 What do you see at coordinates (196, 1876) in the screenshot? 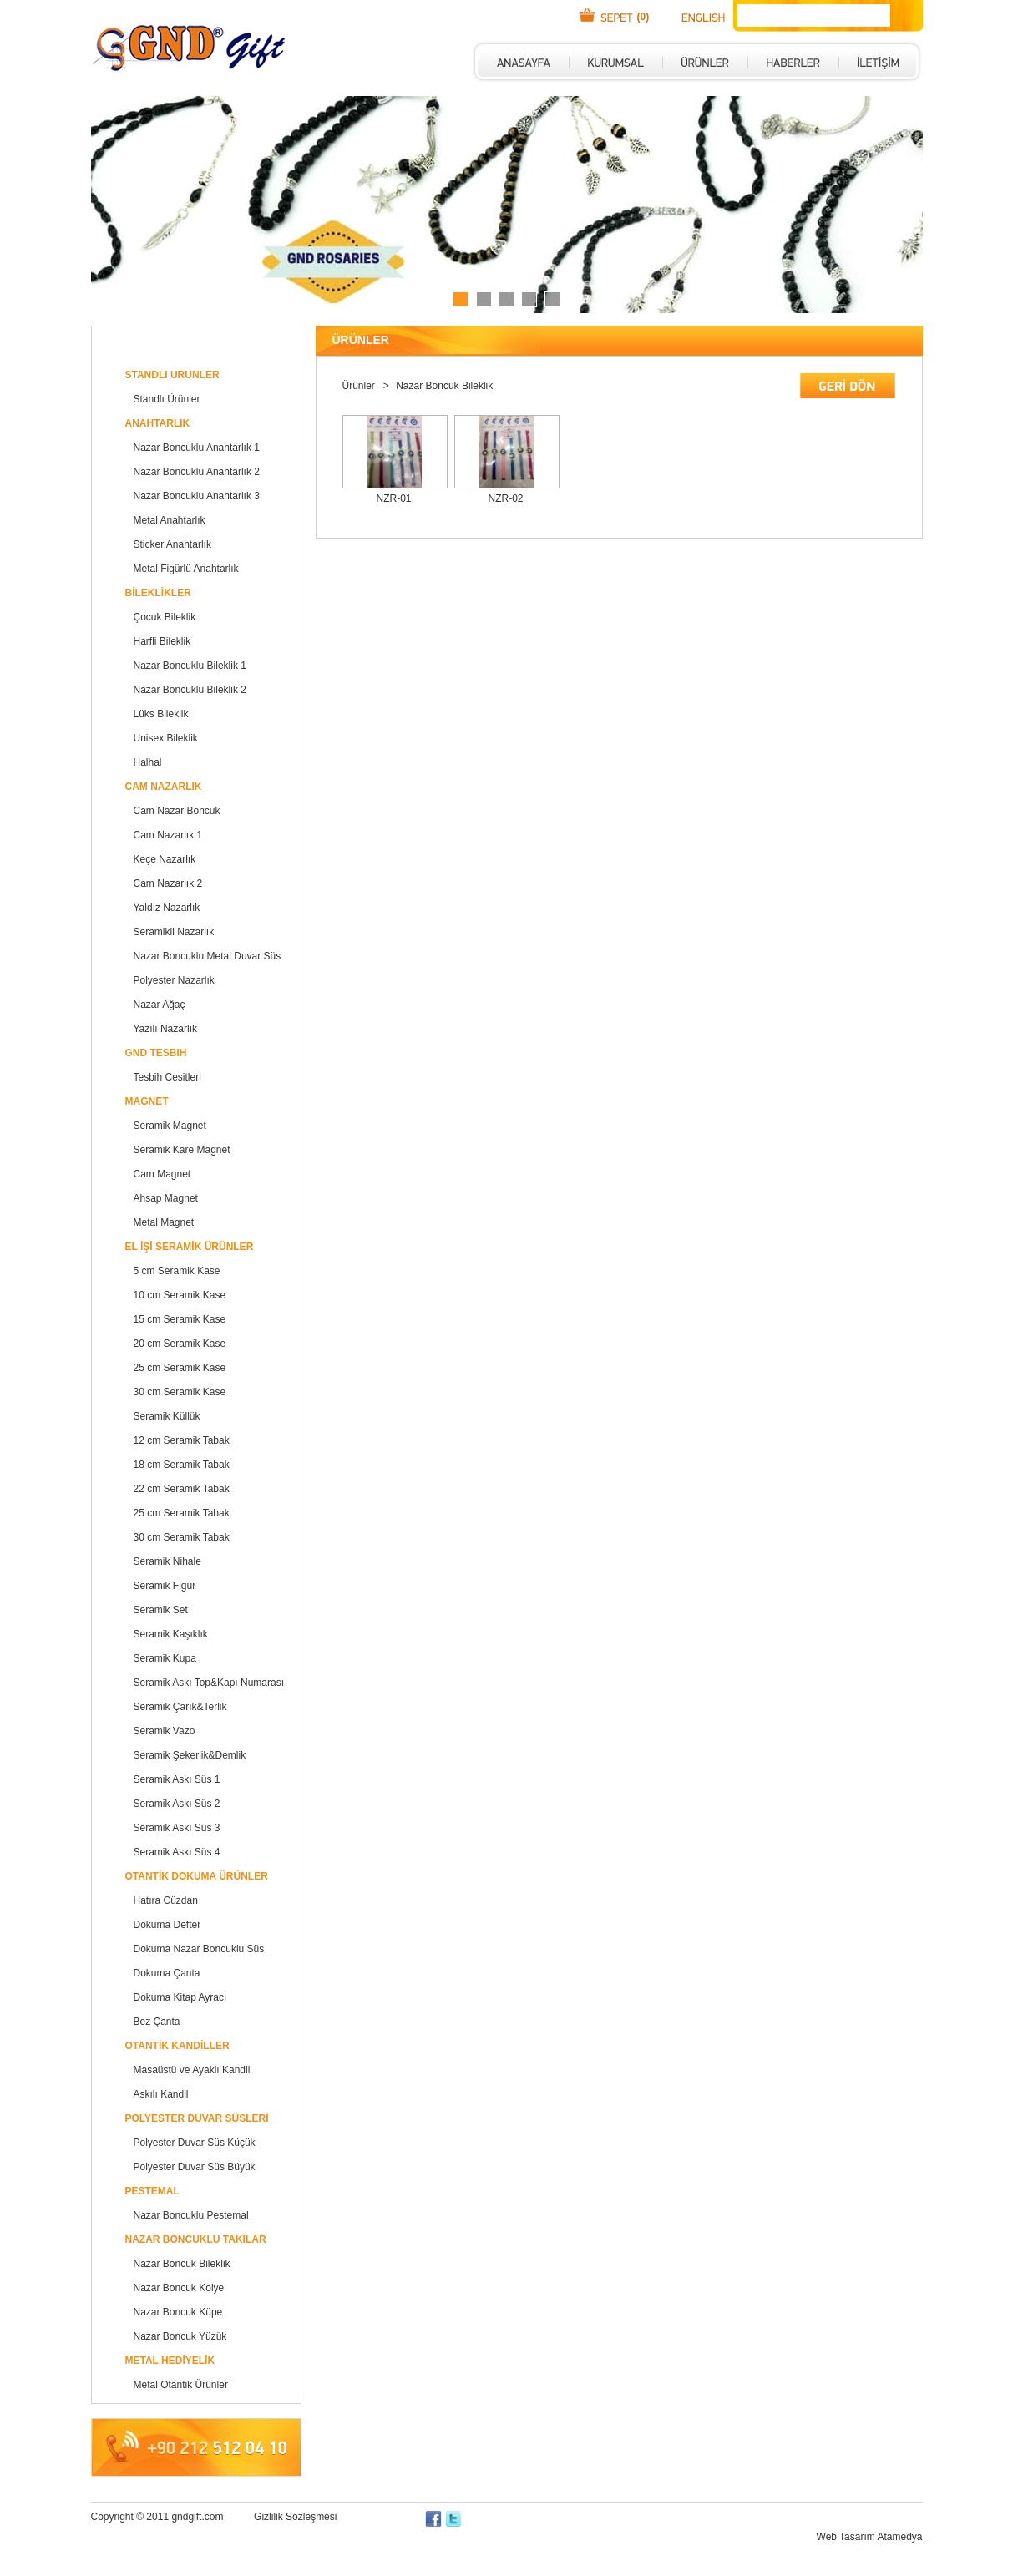
I see `OTANTİK DOKUMA ÜRÜNLER` at bounding box center [196, 1876].